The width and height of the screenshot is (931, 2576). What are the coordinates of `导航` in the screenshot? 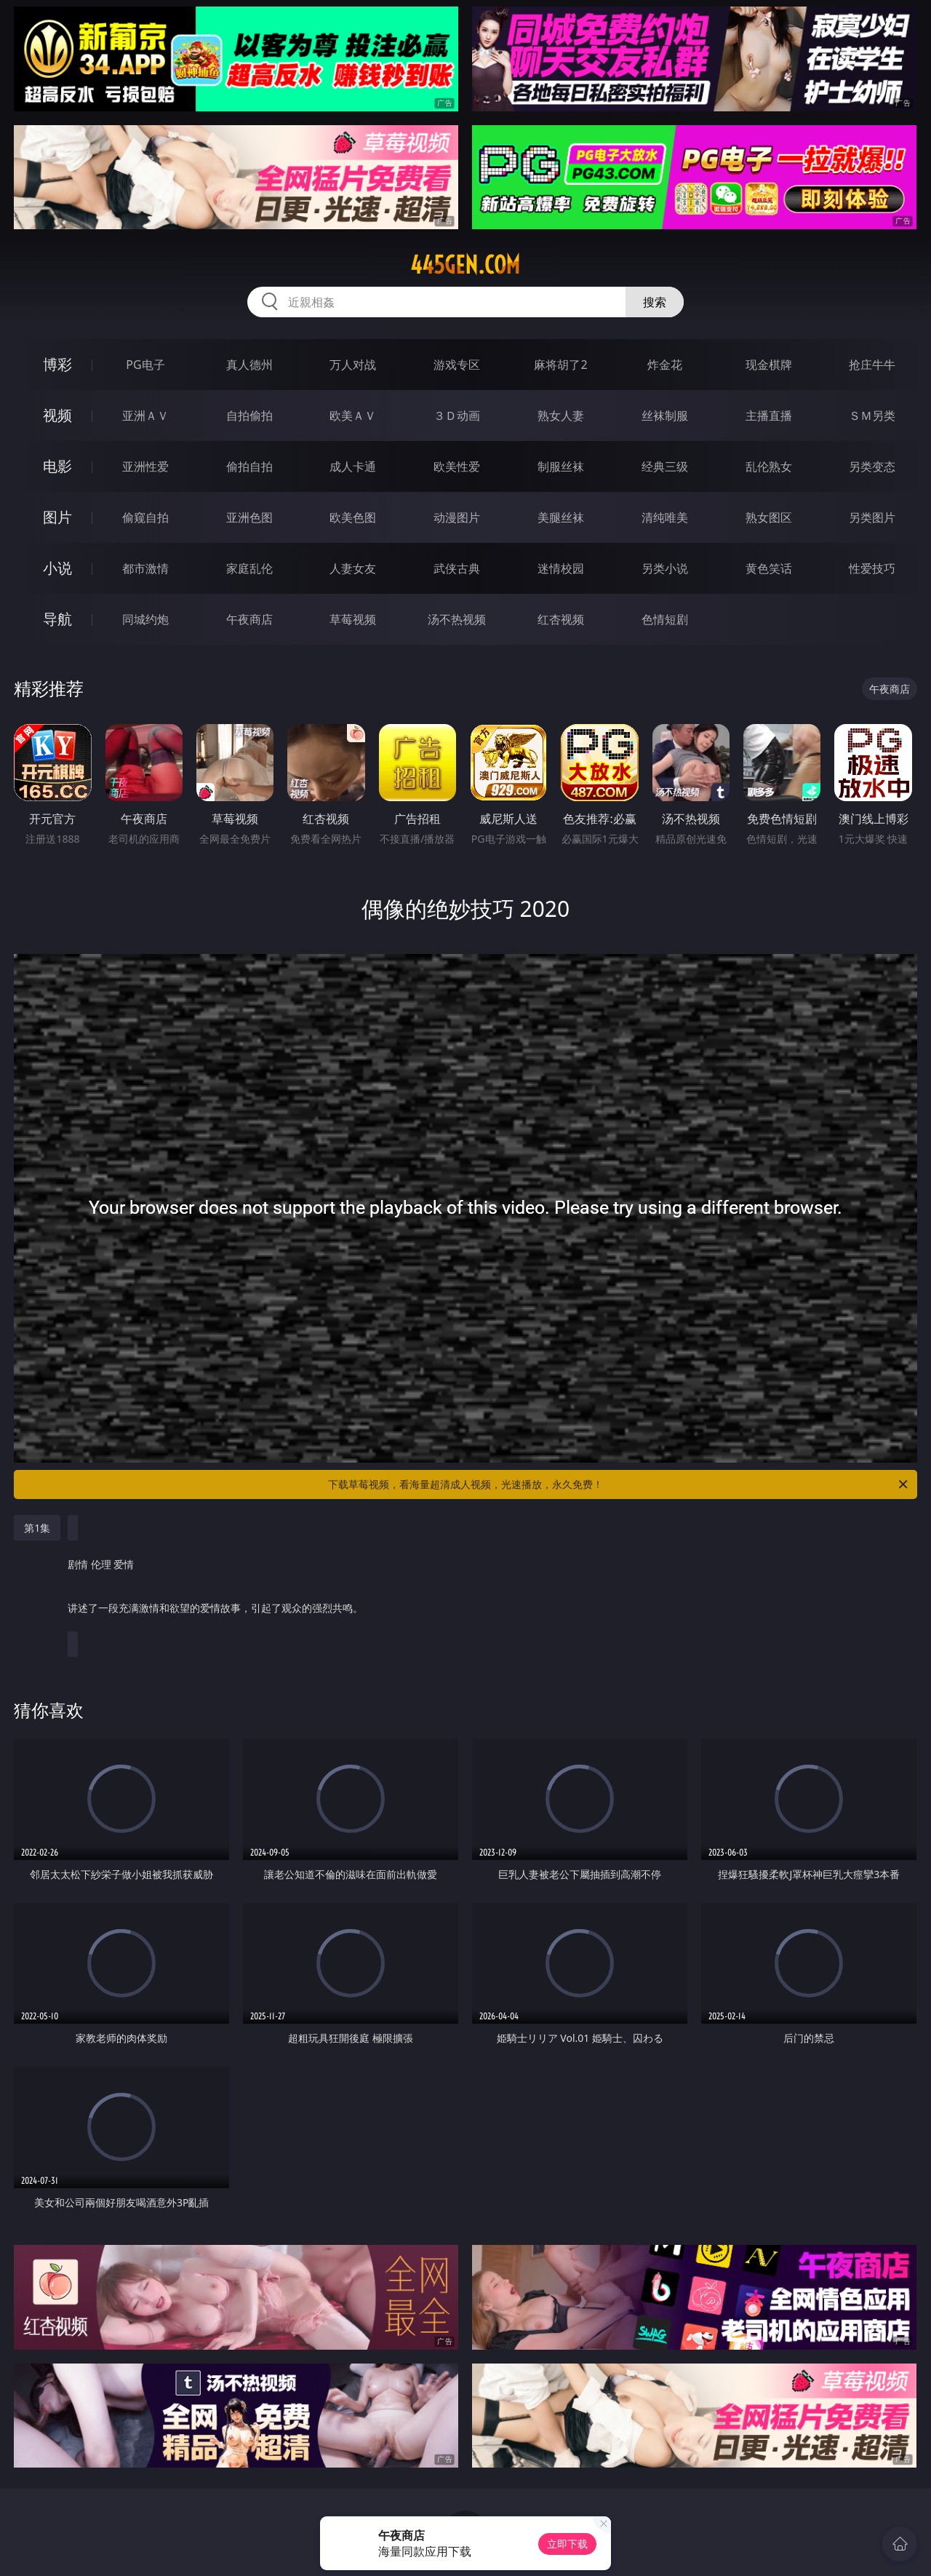 It's located at (57, 619).